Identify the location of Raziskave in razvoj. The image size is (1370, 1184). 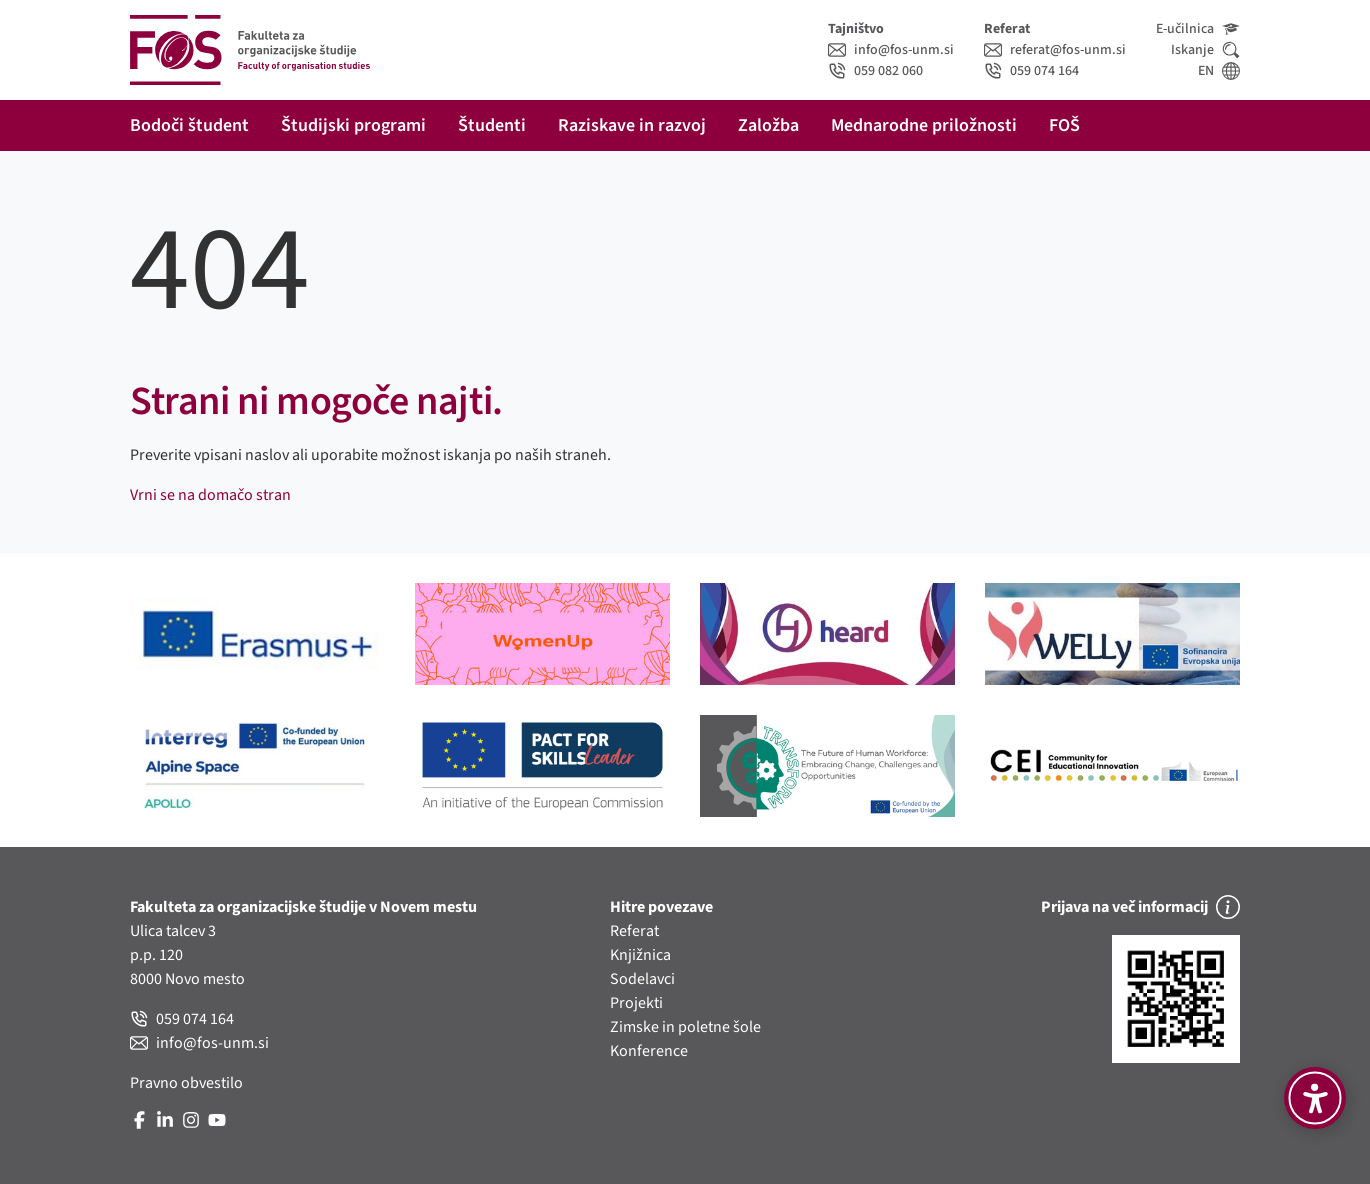
(632, 125).